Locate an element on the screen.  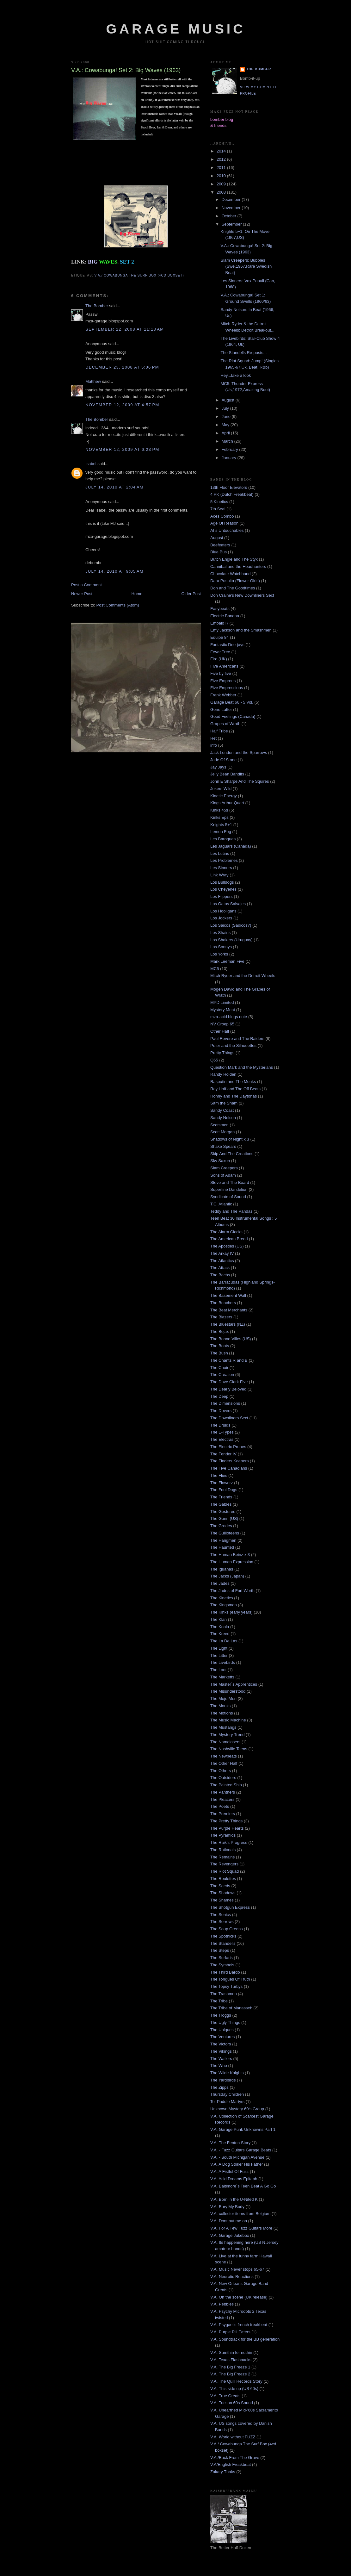
The Kinks (early years) is located at coordinates (231, 1612).